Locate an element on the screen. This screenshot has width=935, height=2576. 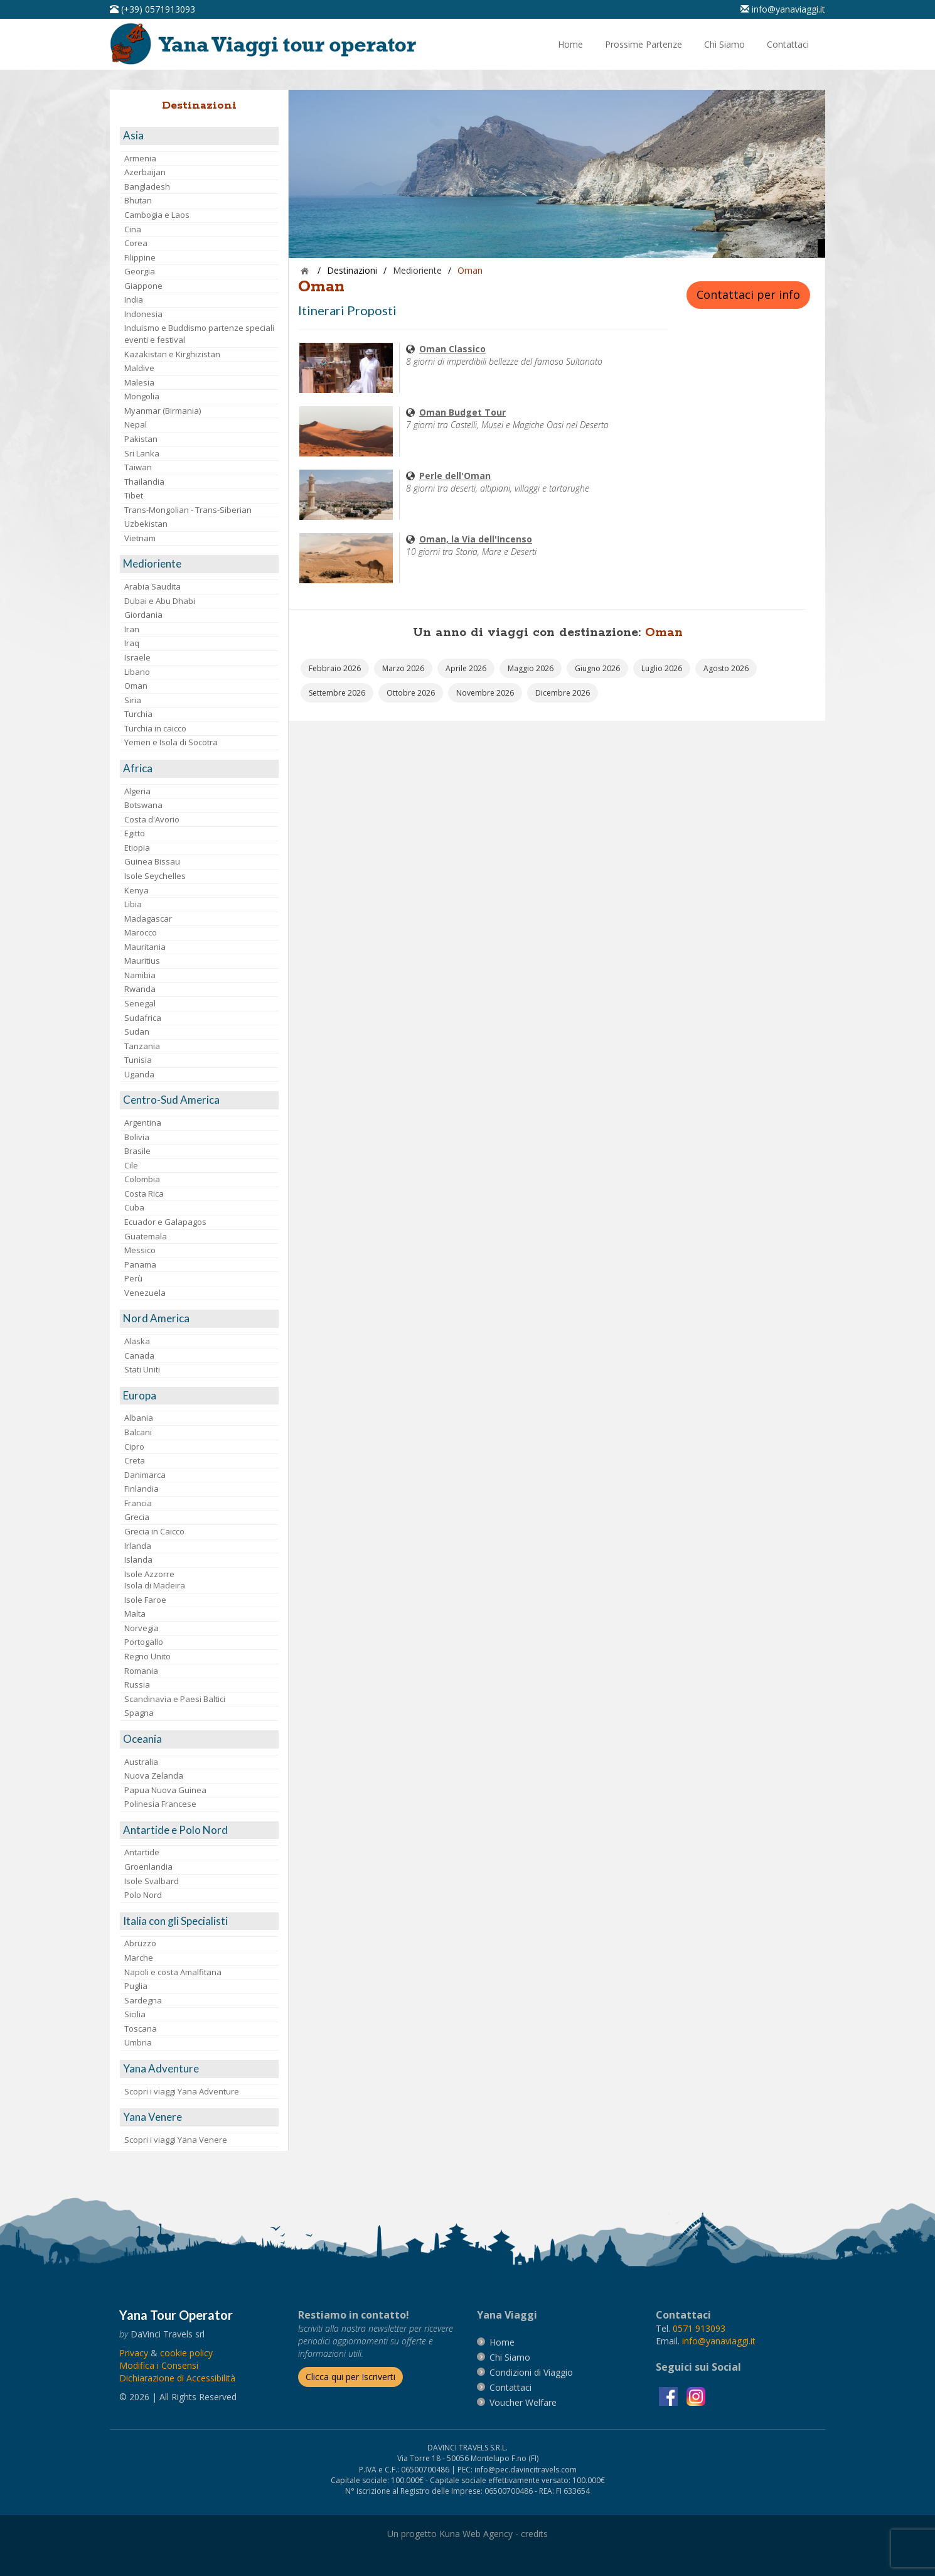
Polinesia Francese [visita la pagina Polinesia Francese] is located at coordinates (160, 1803).